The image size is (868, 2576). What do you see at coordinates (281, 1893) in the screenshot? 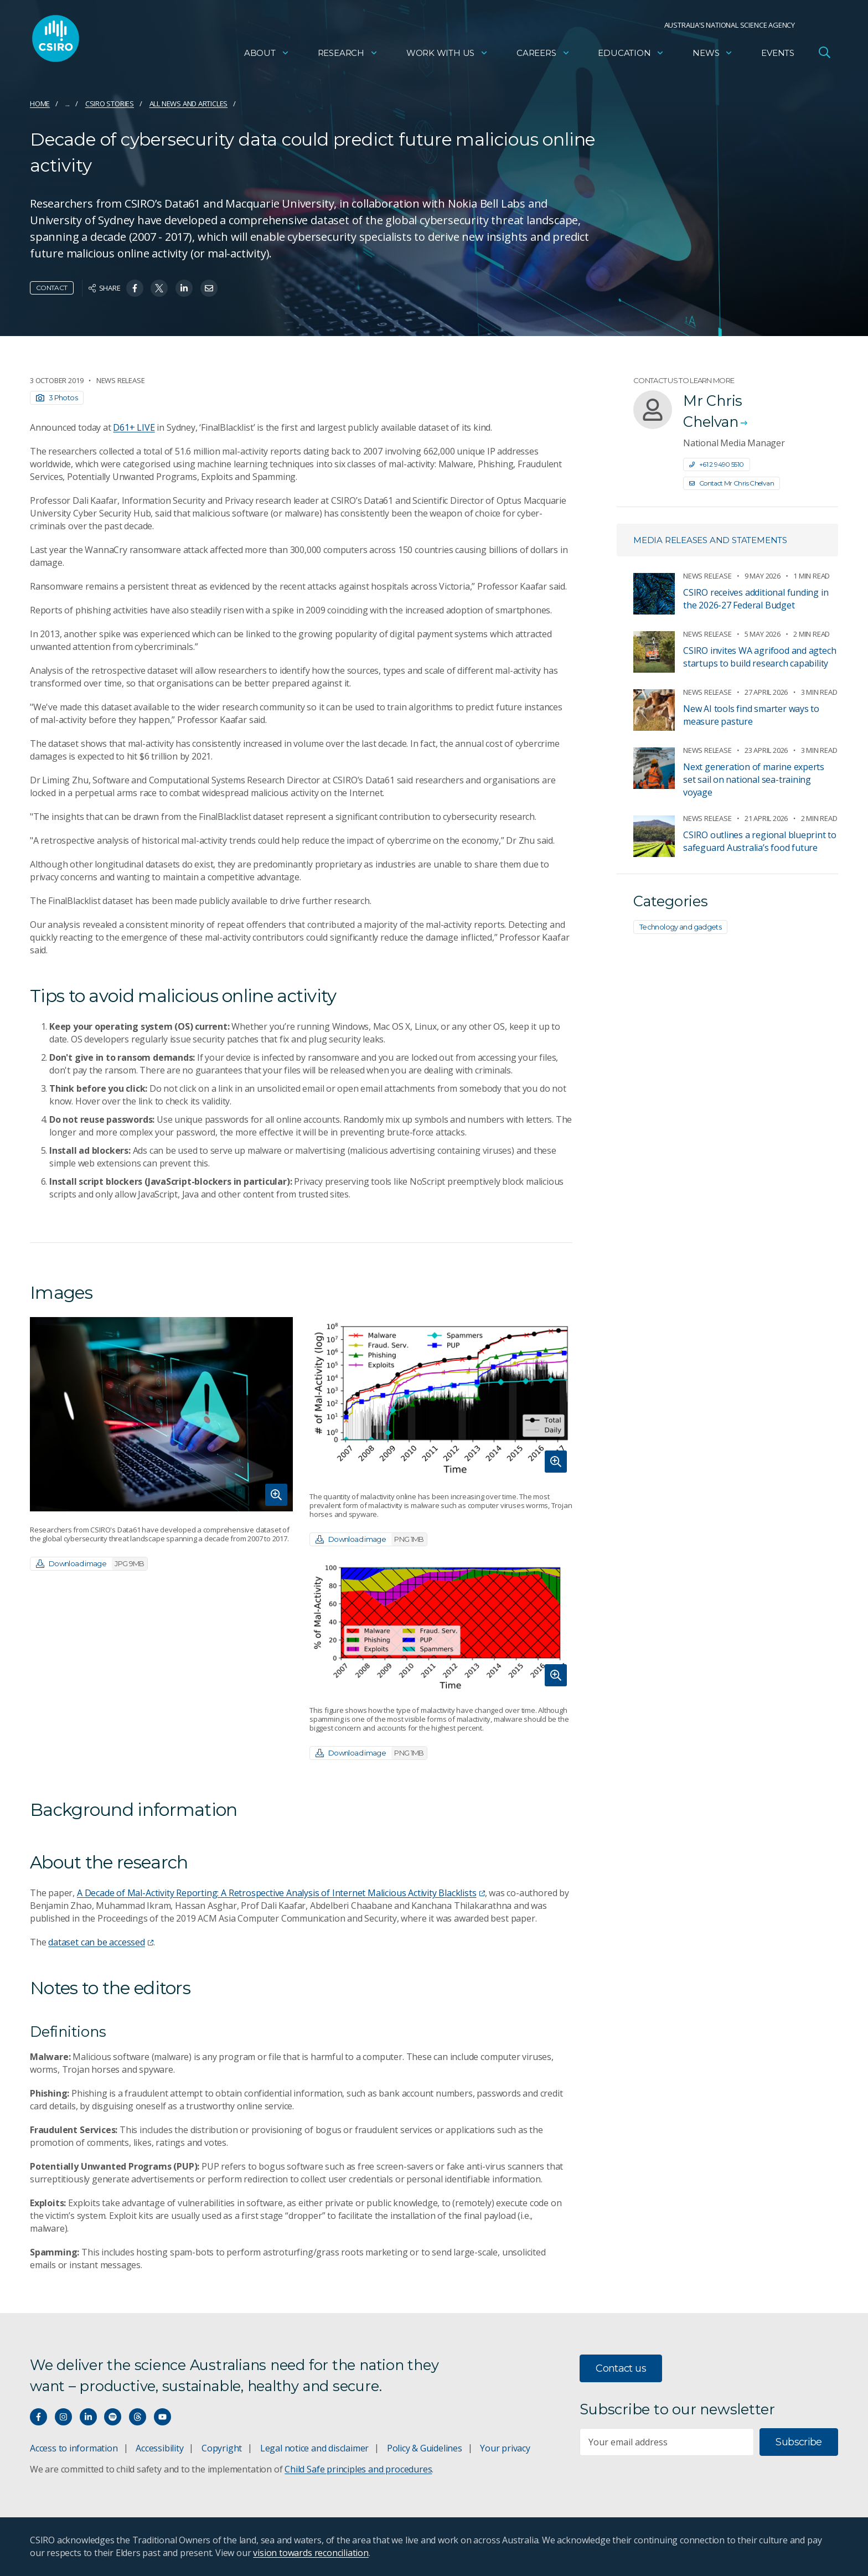
I see `A Decade of Mal-Activity Reporting: A Retrospective Analysis of Internet Malicious Activity Blacklists` at bounding box center [281, 1893].